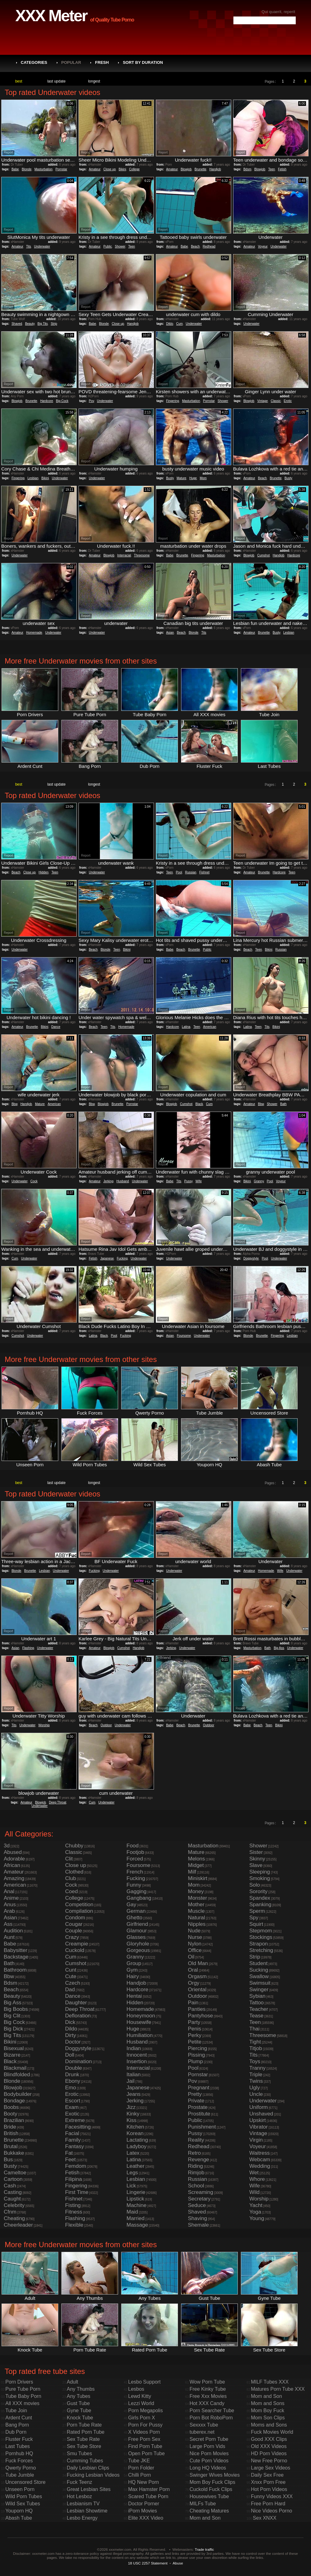 The width and height of the screenshot is (311, 2576). What do you see at coordinates (259, 1983) in the screenshot?
I see `Swimsuit` at bounding box center [259, 1983].